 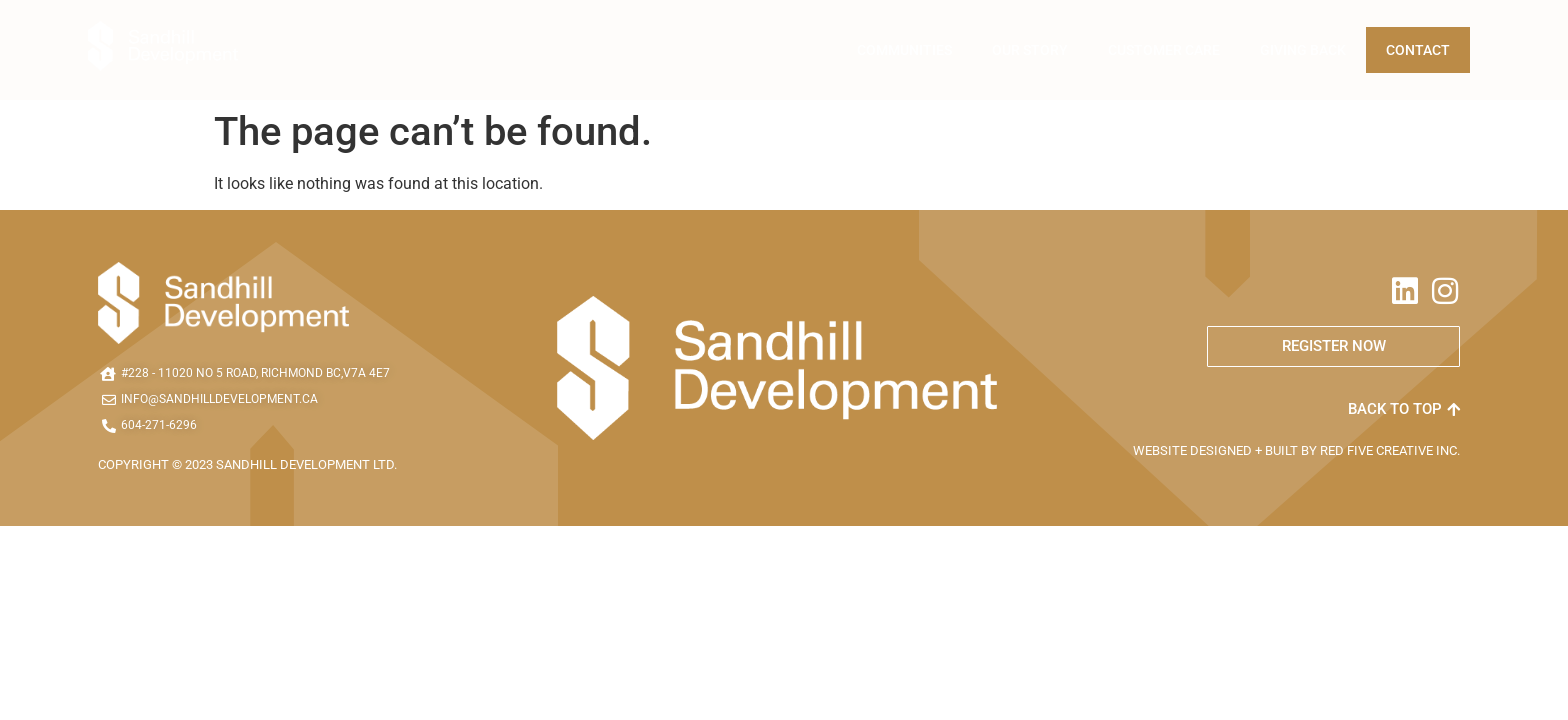 I want to click on Our Story, so click(x=1030, y=50).